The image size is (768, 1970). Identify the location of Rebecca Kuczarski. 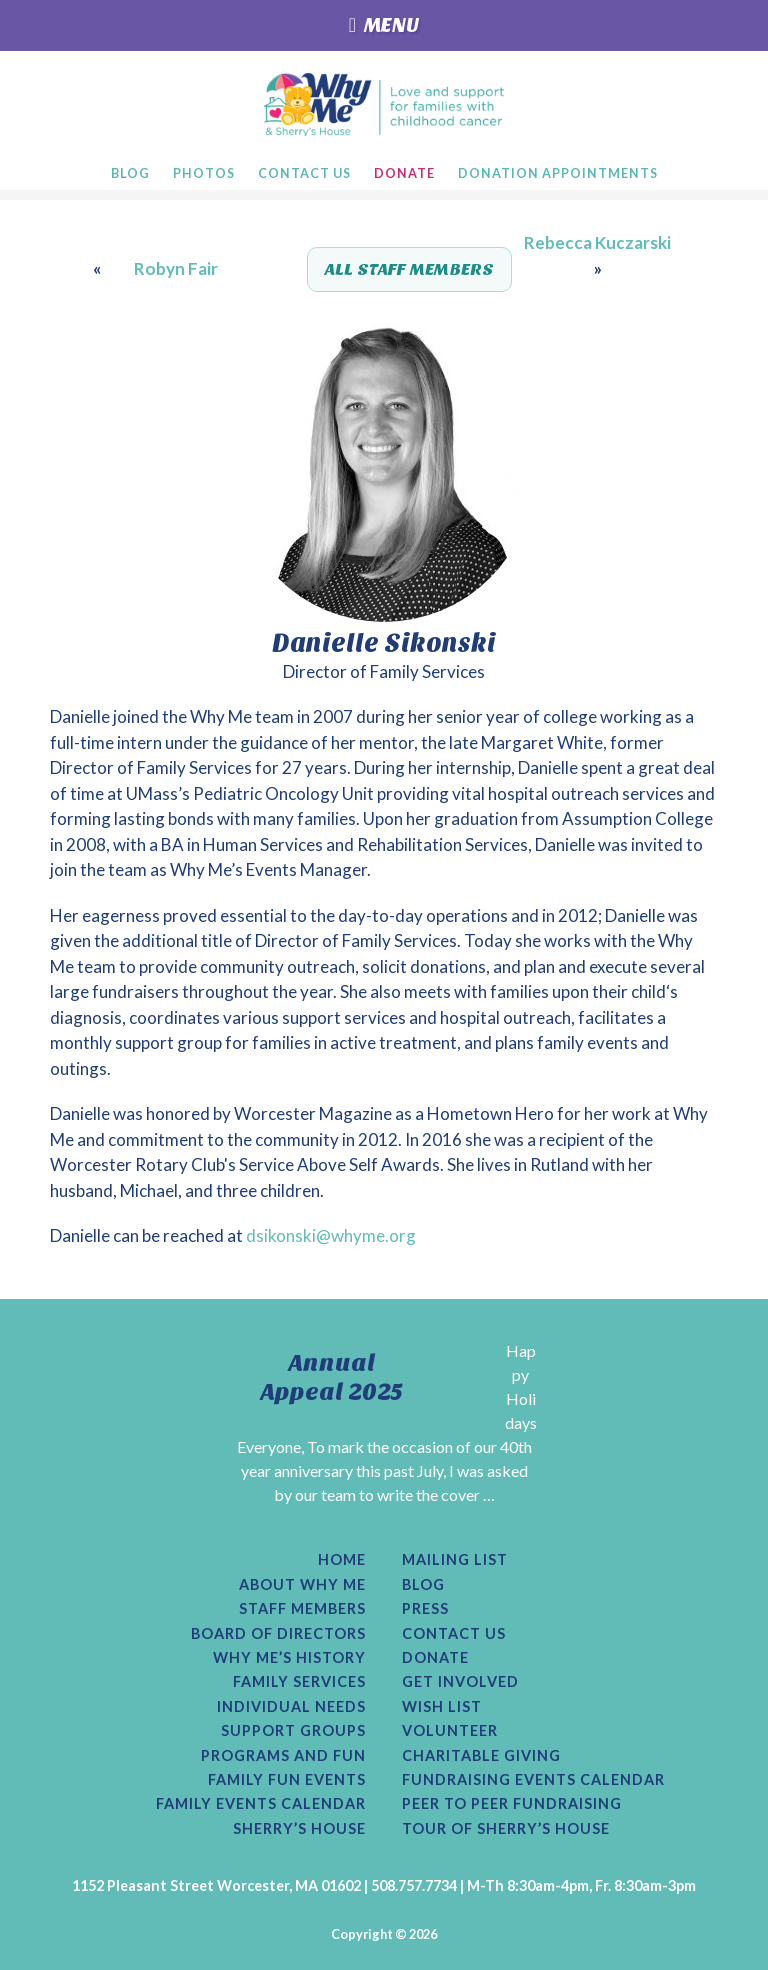
(597, 242).